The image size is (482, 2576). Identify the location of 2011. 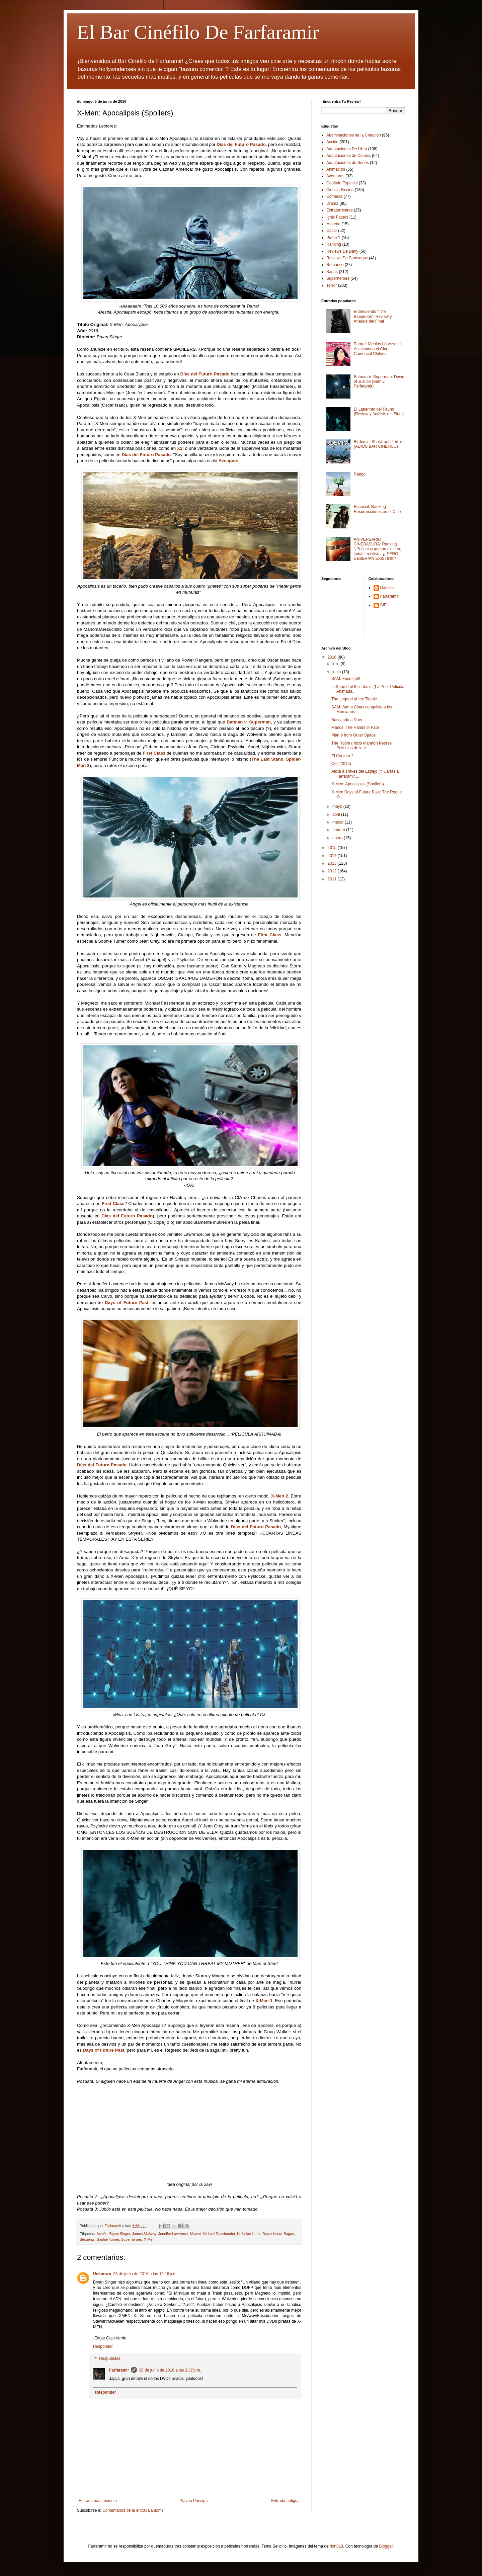
(333, 879).